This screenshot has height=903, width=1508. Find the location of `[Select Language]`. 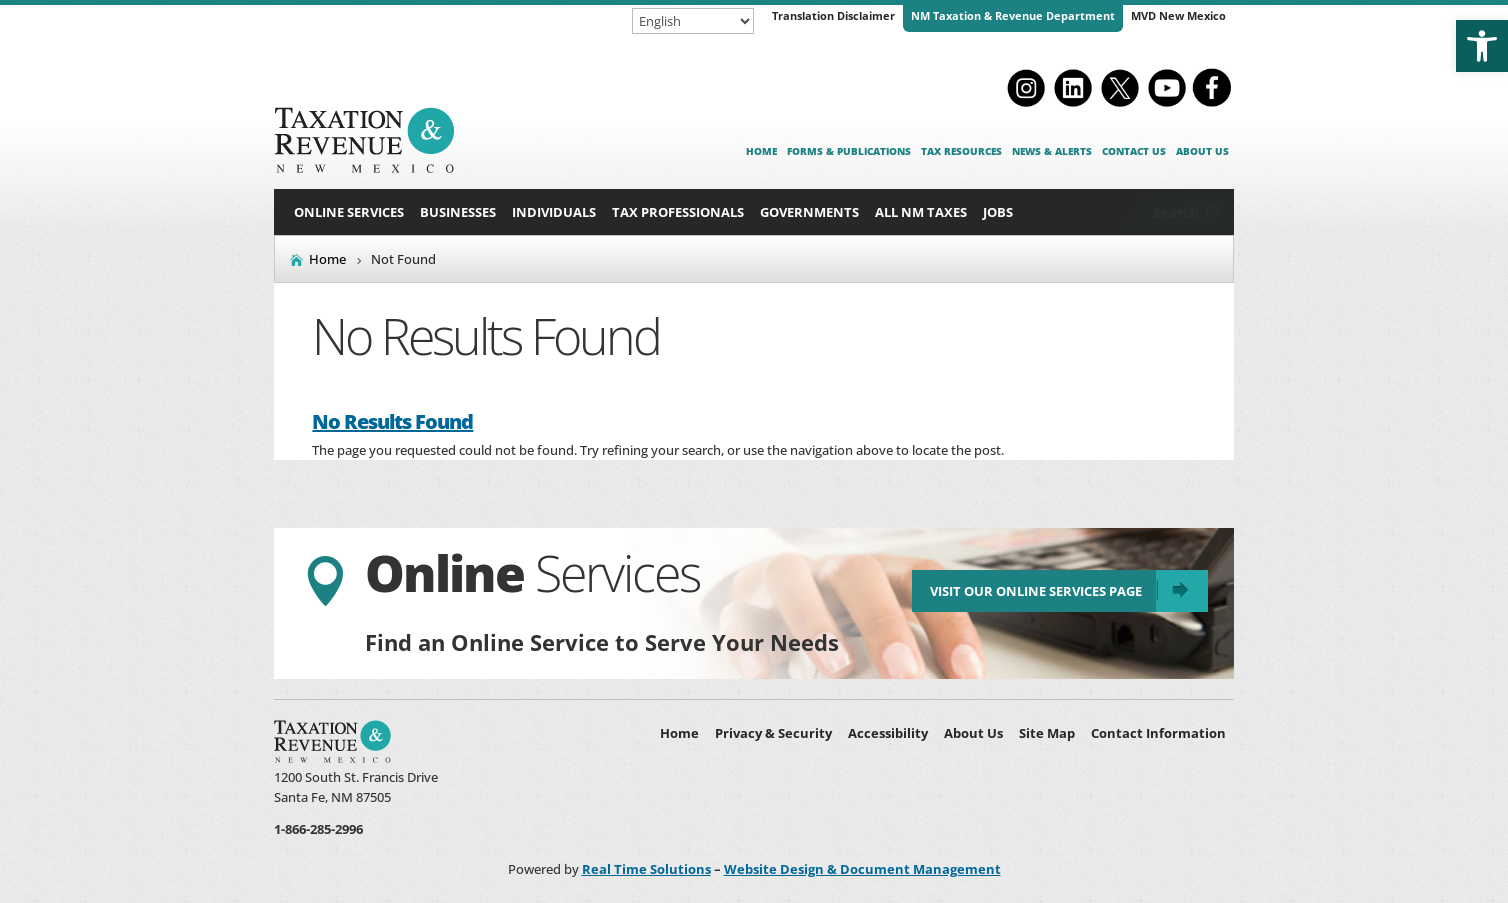

[Select Language] is located at coordinates (693, 21).